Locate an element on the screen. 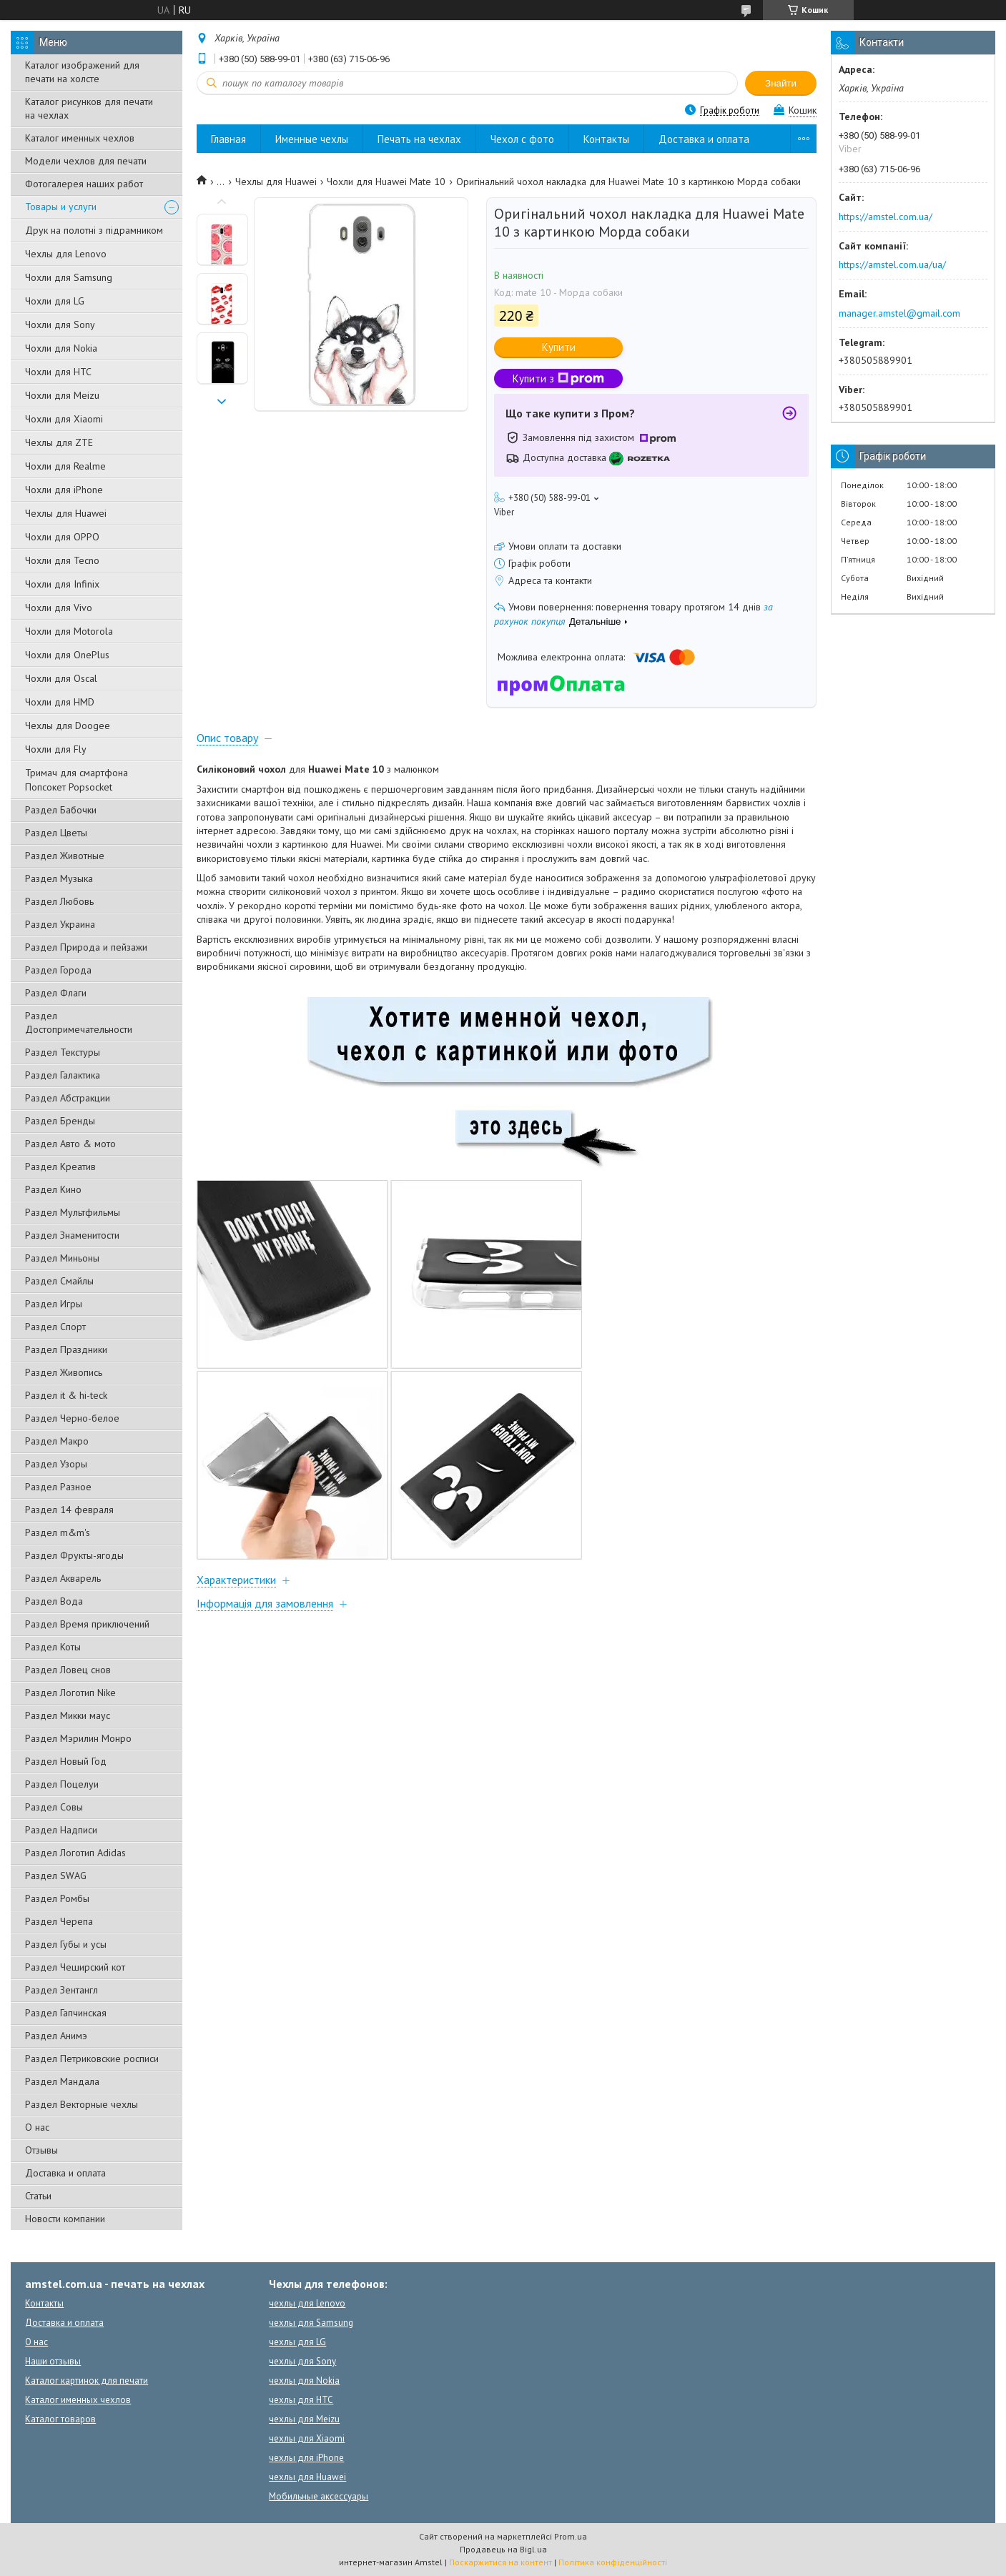  Раздел Черно-белое is located at coordinates (72, 1418).